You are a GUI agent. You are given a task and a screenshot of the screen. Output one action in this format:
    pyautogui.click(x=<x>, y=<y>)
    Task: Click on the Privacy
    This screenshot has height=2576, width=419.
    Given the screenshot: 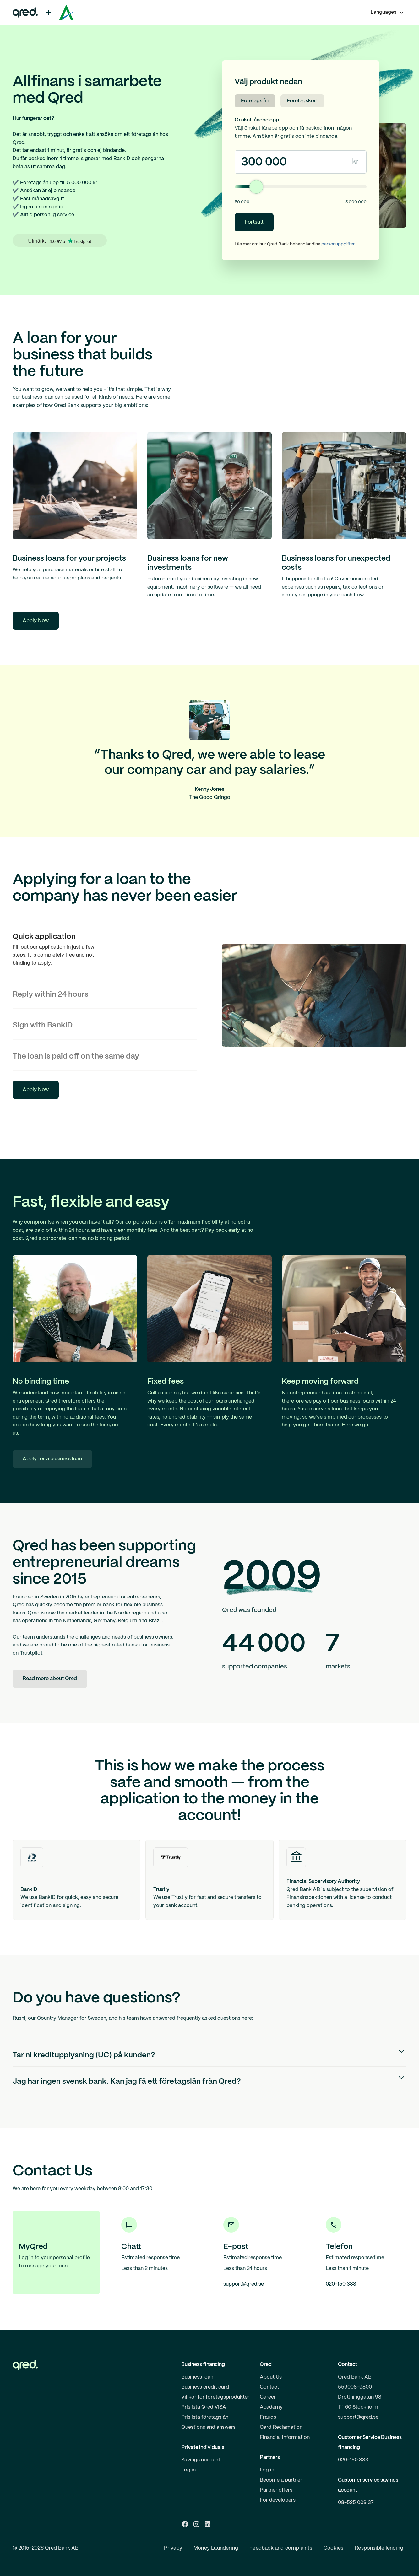 What is the action you would take?
    pyautogui.click(x=173, y=2548)
    